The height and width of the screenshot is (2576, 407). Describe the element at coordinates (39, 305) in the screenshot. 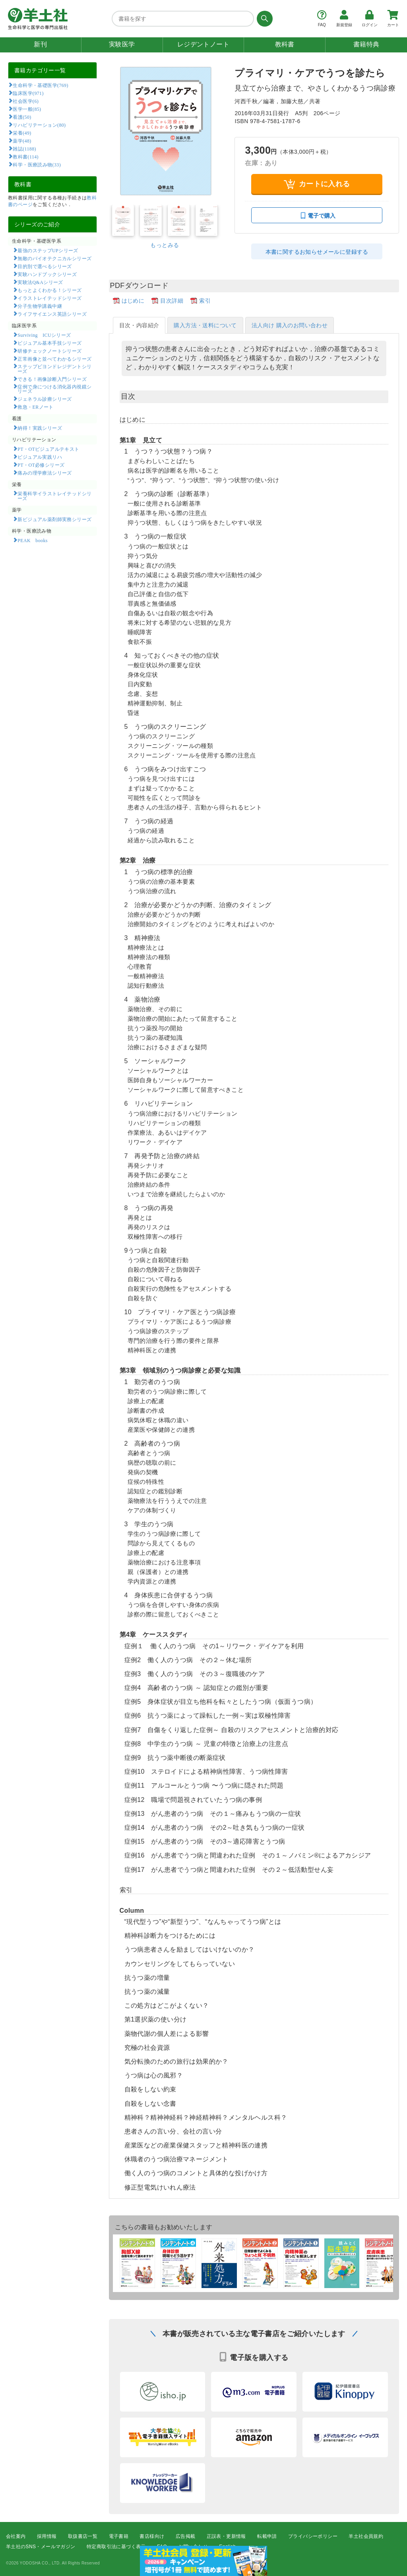

I see `分子生物学講義中継` at that location.